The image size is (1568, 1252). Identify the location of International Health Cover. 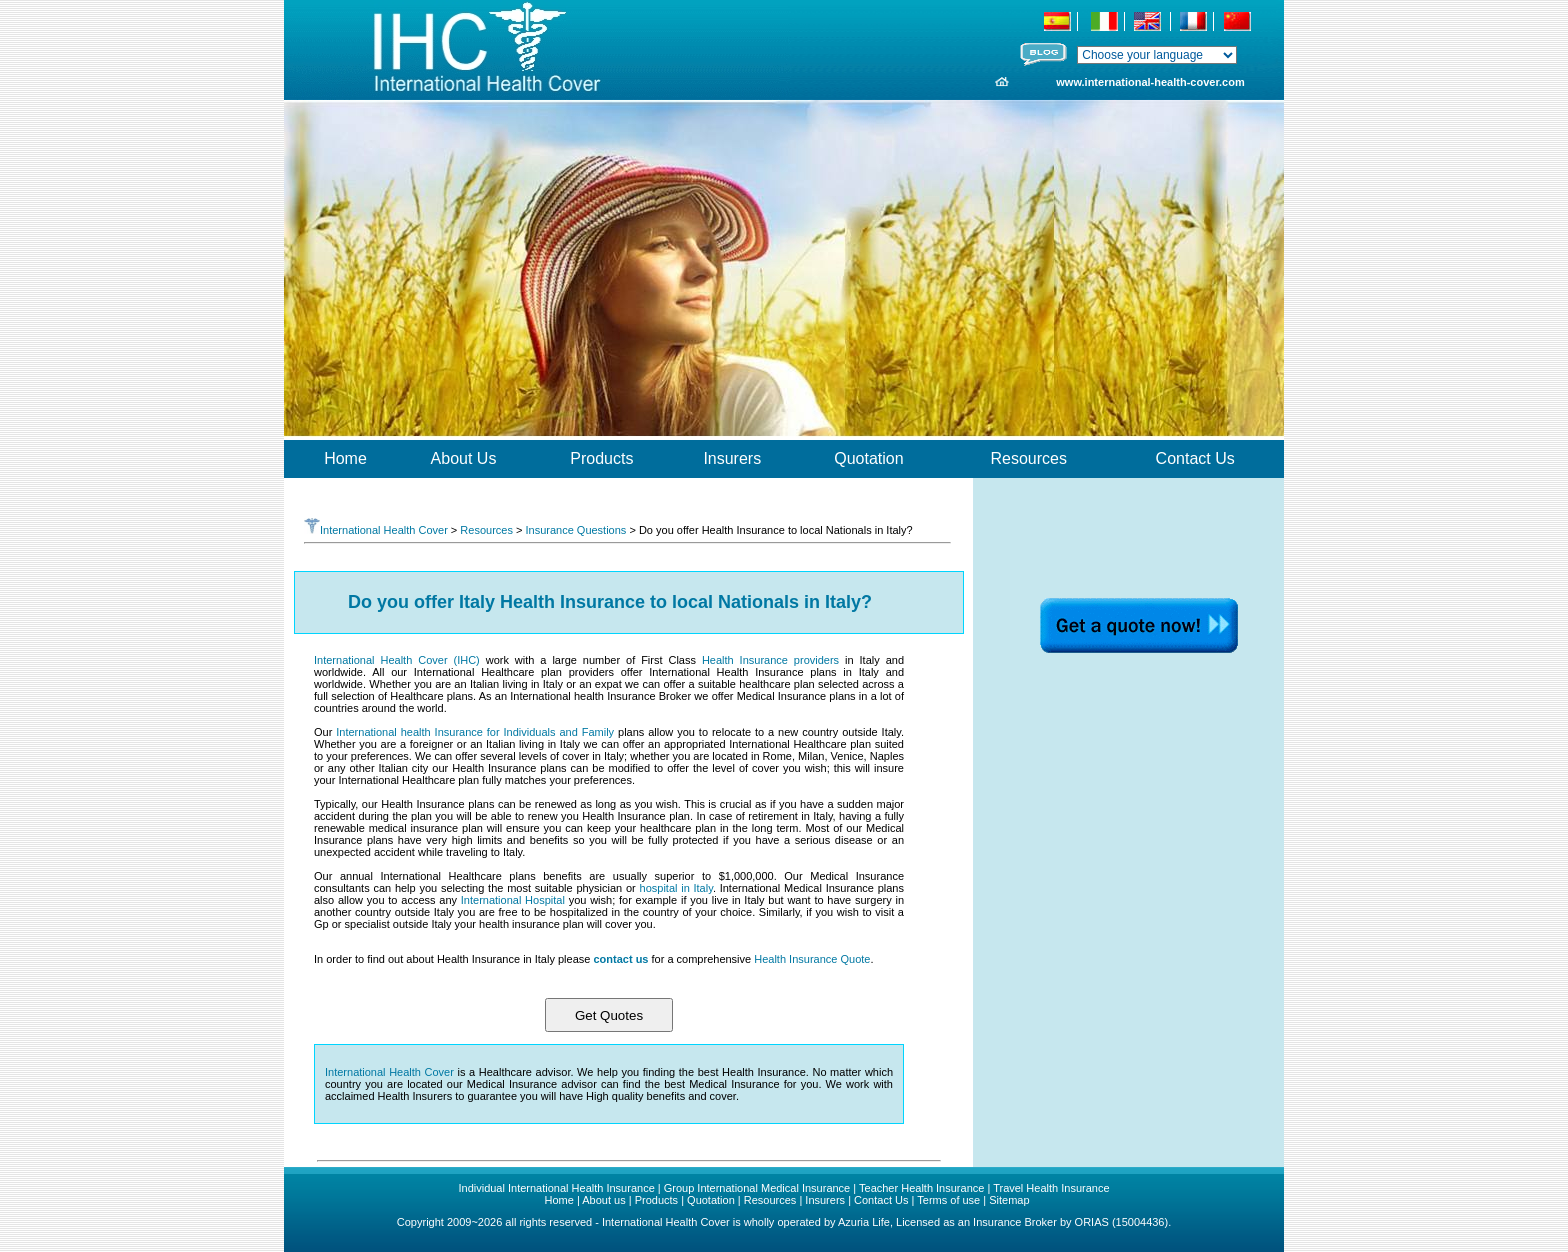
(376, 530).